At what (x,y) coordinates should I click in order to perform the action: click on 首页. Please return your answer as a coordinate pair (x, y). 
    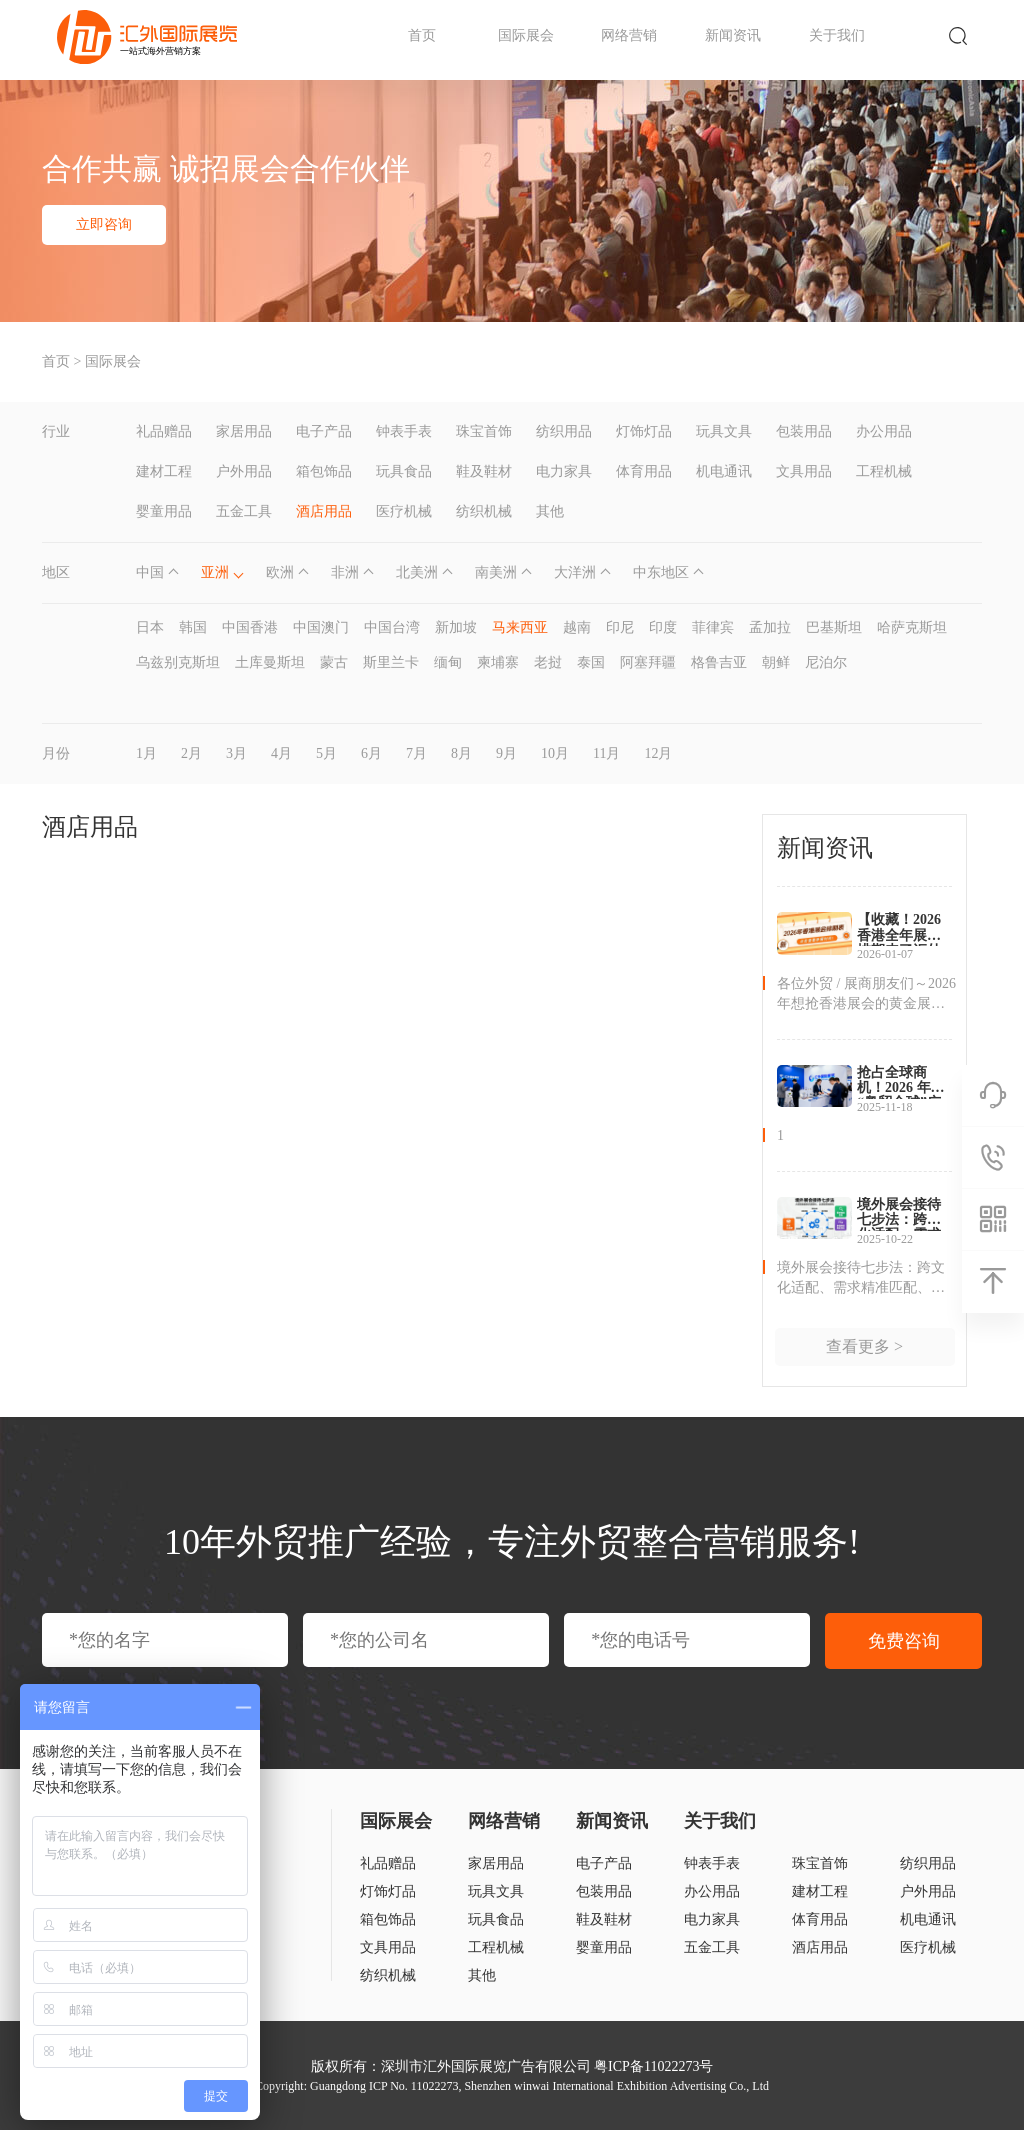
    Looking at the image, I should click on (422, 35).